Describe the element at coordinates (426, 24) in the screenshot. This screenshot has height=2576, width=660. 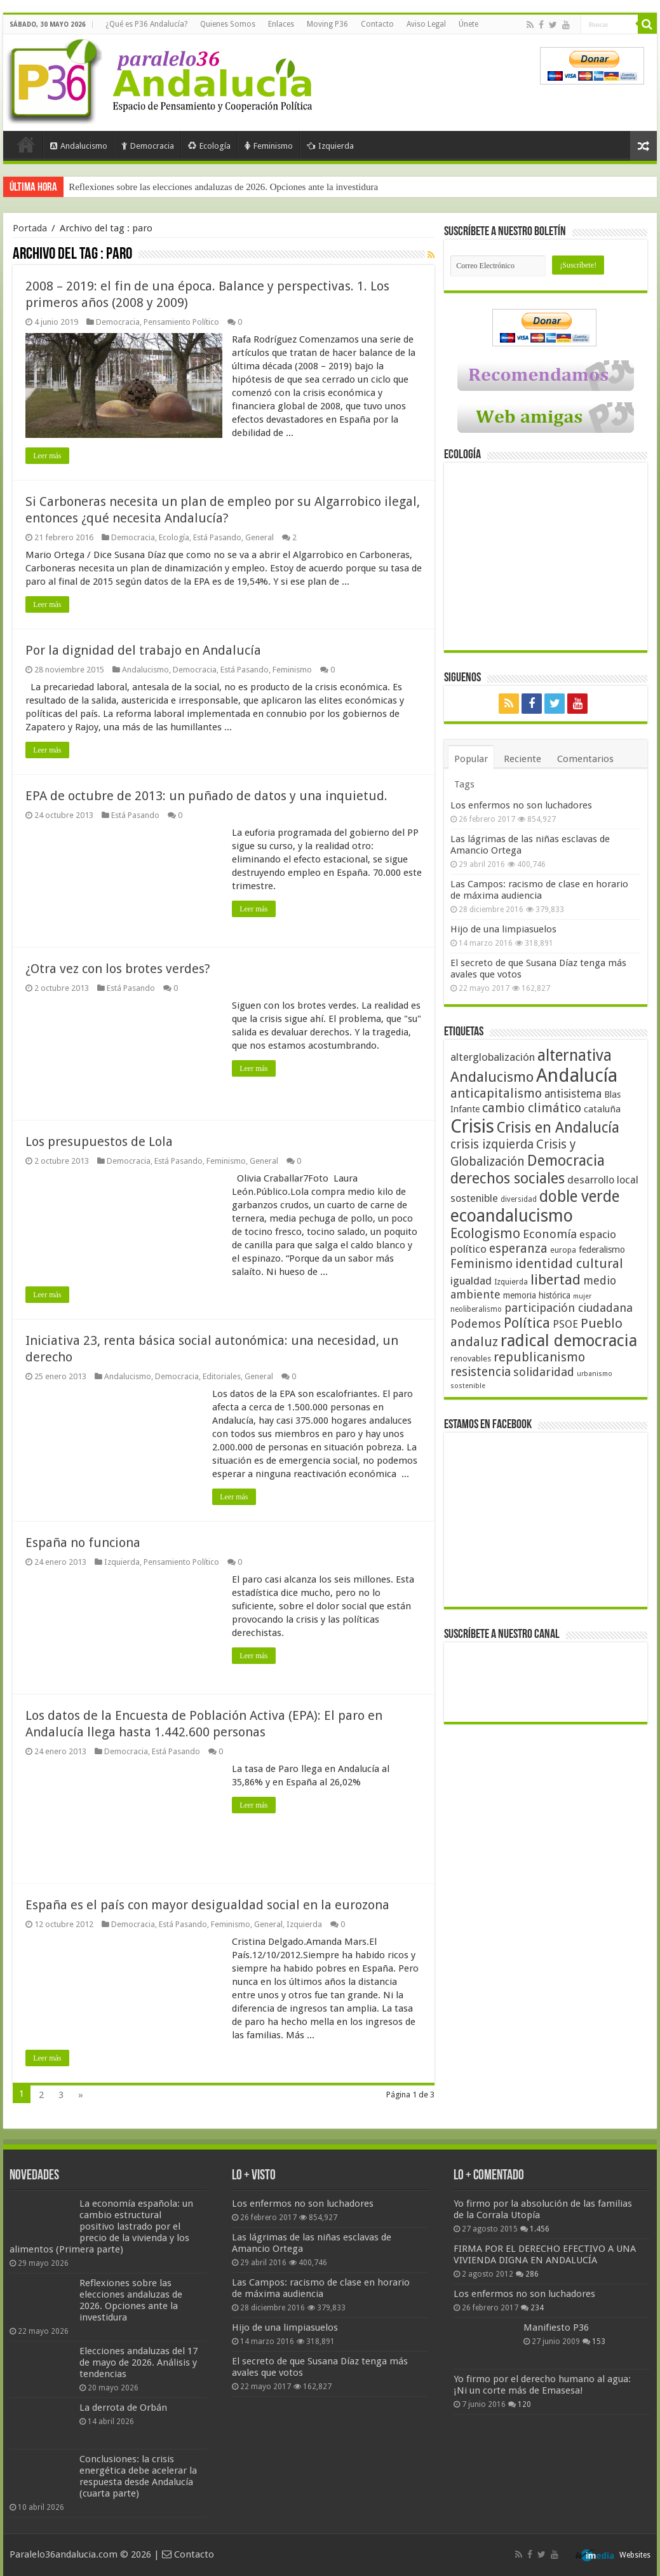
I see `Aviso Legal` at that location.